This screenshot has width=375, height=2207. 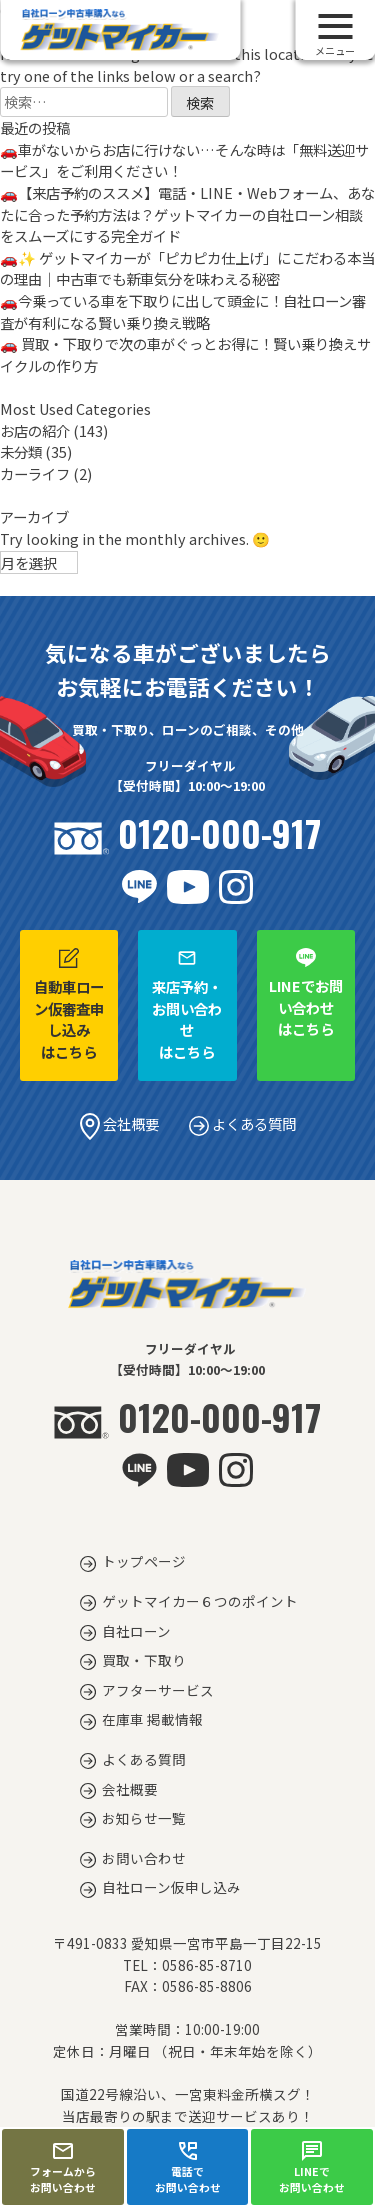 I want to click on フォームからお問い合わせ, so click(x=63, y=2167).